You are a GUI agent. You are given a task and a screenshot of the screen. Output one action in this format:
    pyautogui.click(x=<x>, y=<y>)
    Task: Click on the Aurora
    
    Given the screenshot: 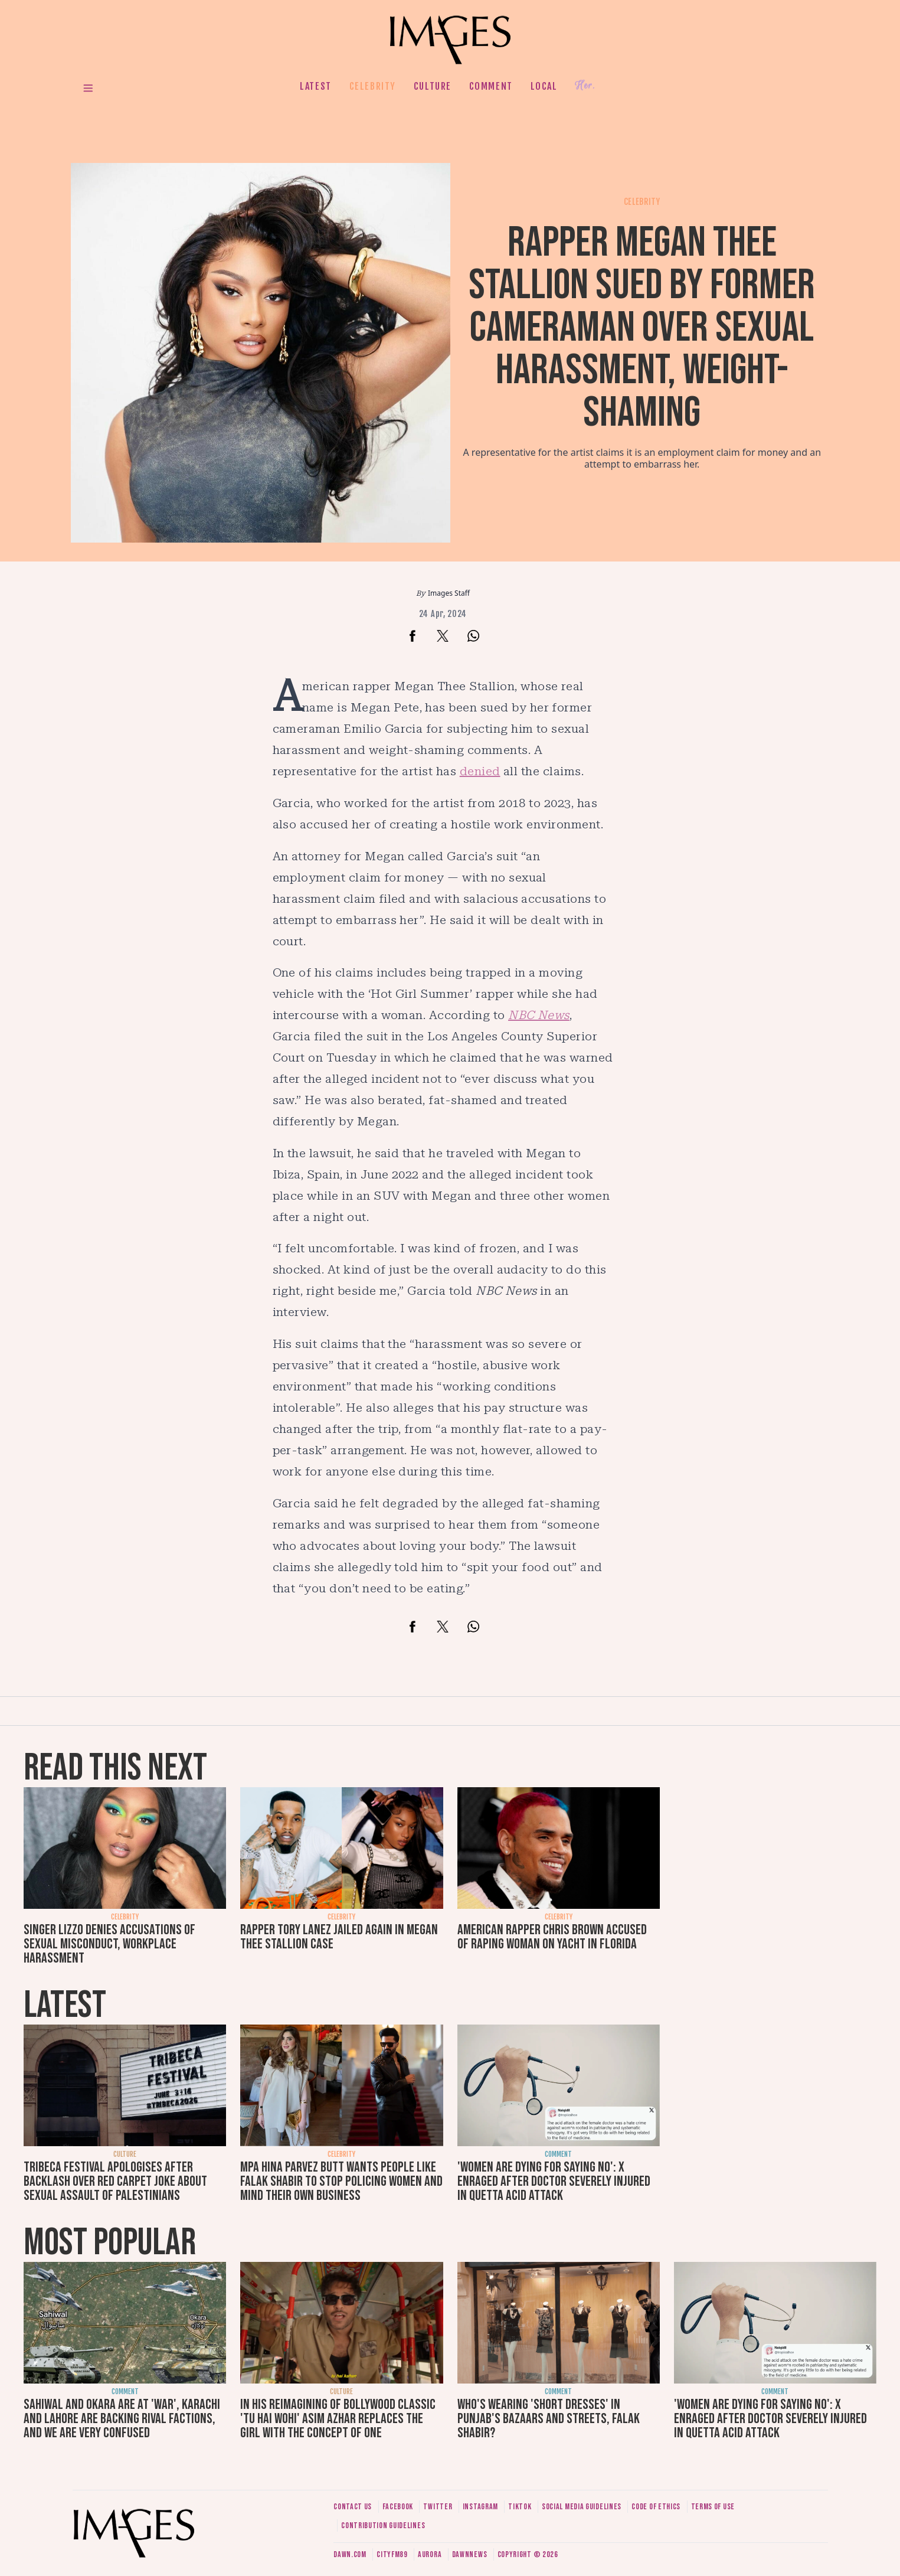 What is the action you would take?
    pyautogui.click(x=429, y=2554)
    